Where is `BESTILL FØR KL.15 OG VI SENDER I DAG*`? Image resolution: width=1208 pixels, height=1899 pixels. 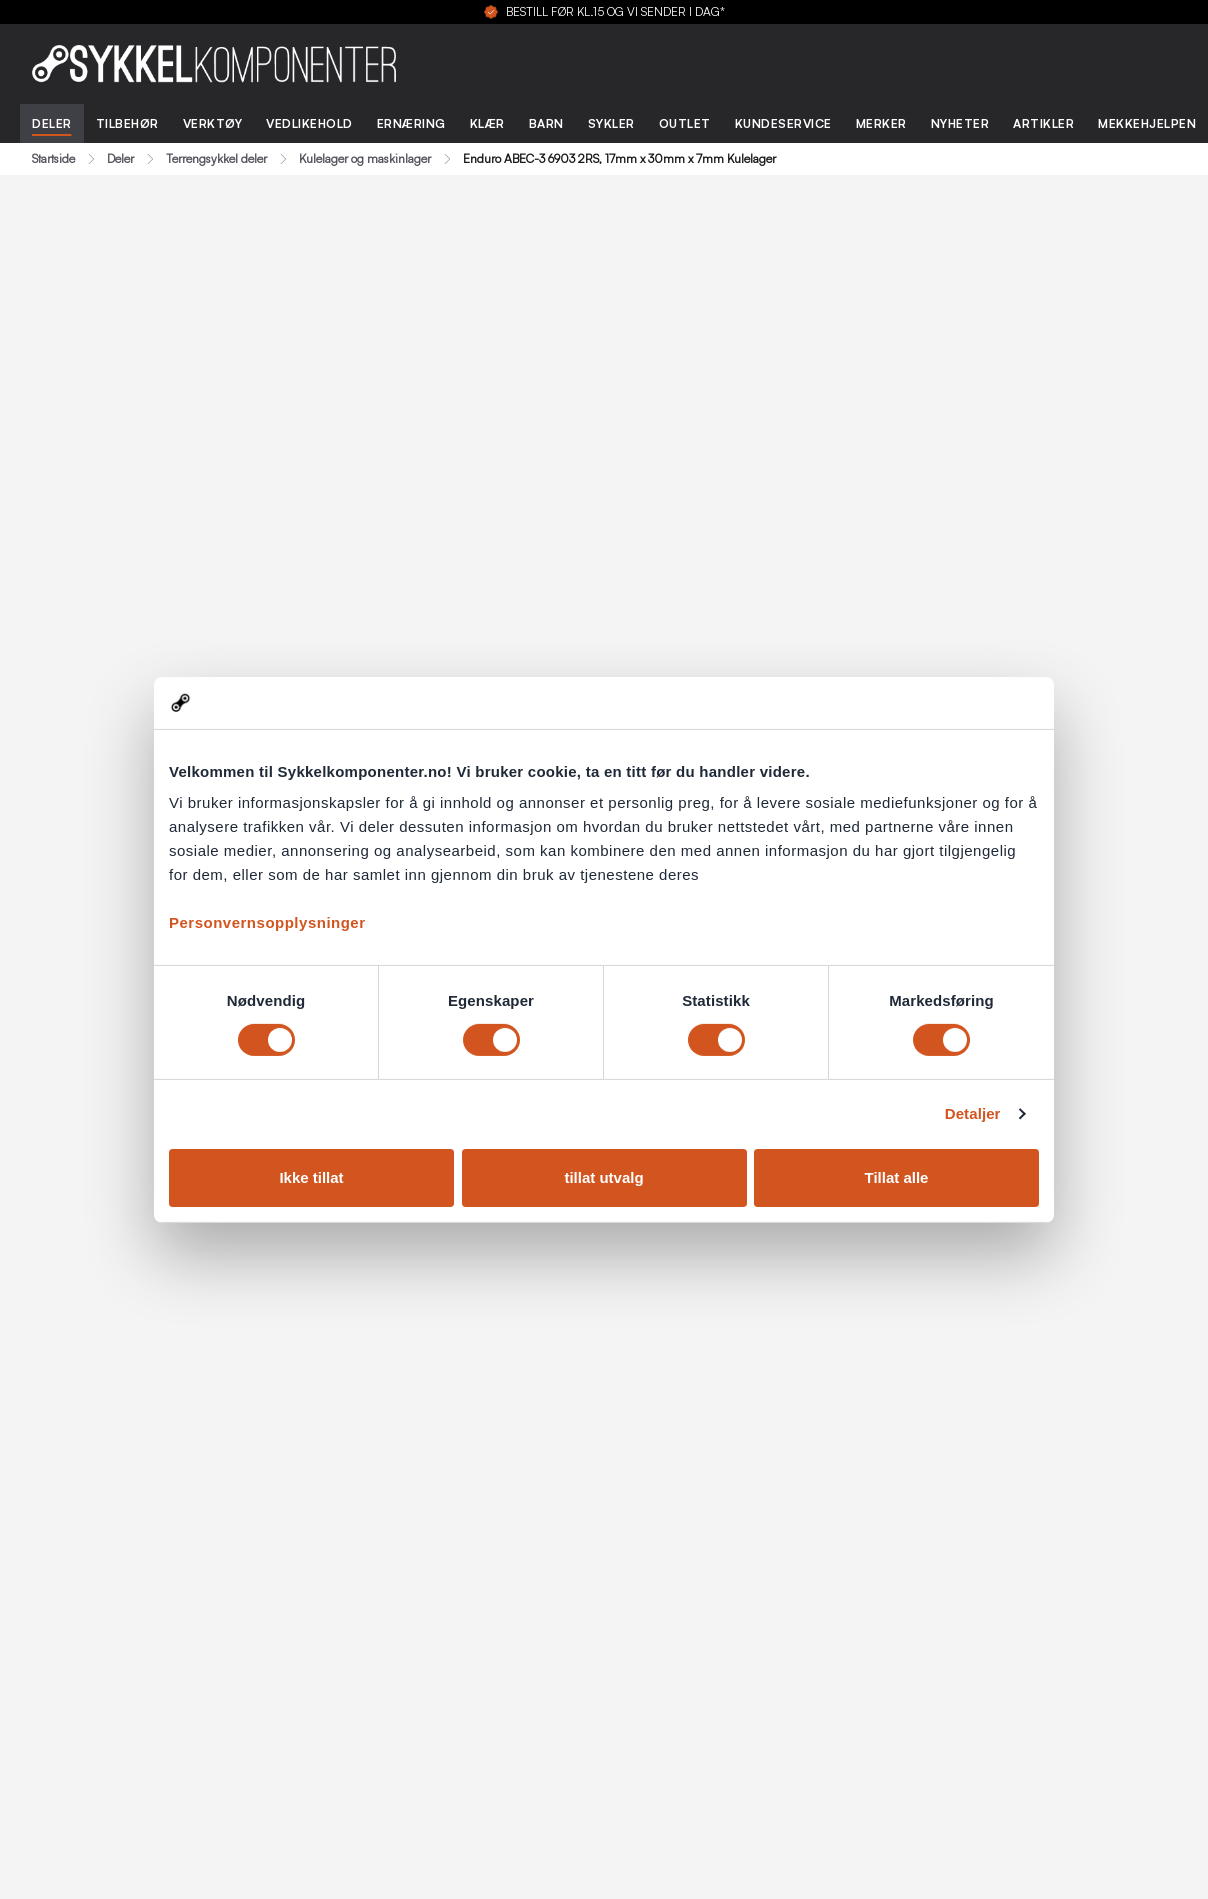 BESTILL FØR KL.15 OG VI SENDER I DAG* is located at coordinates (615, 12).